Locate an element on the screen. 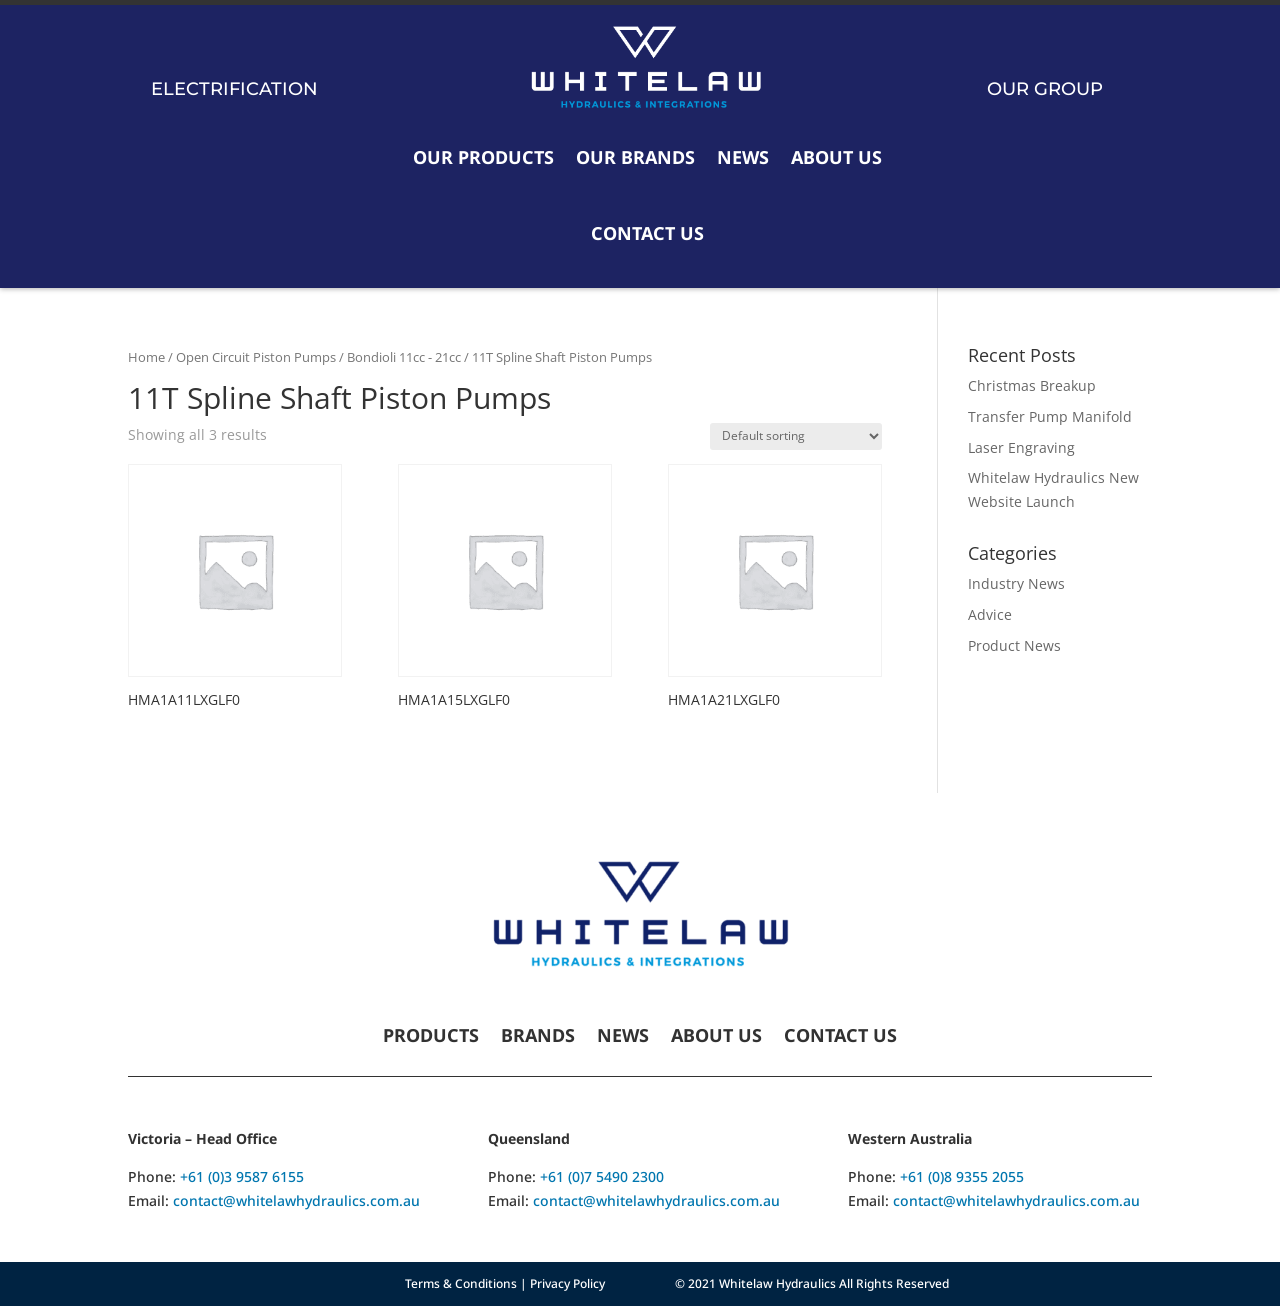 The width and height of the screenshot is (1280, 1306). Advice is located at coordinates (990, 614).